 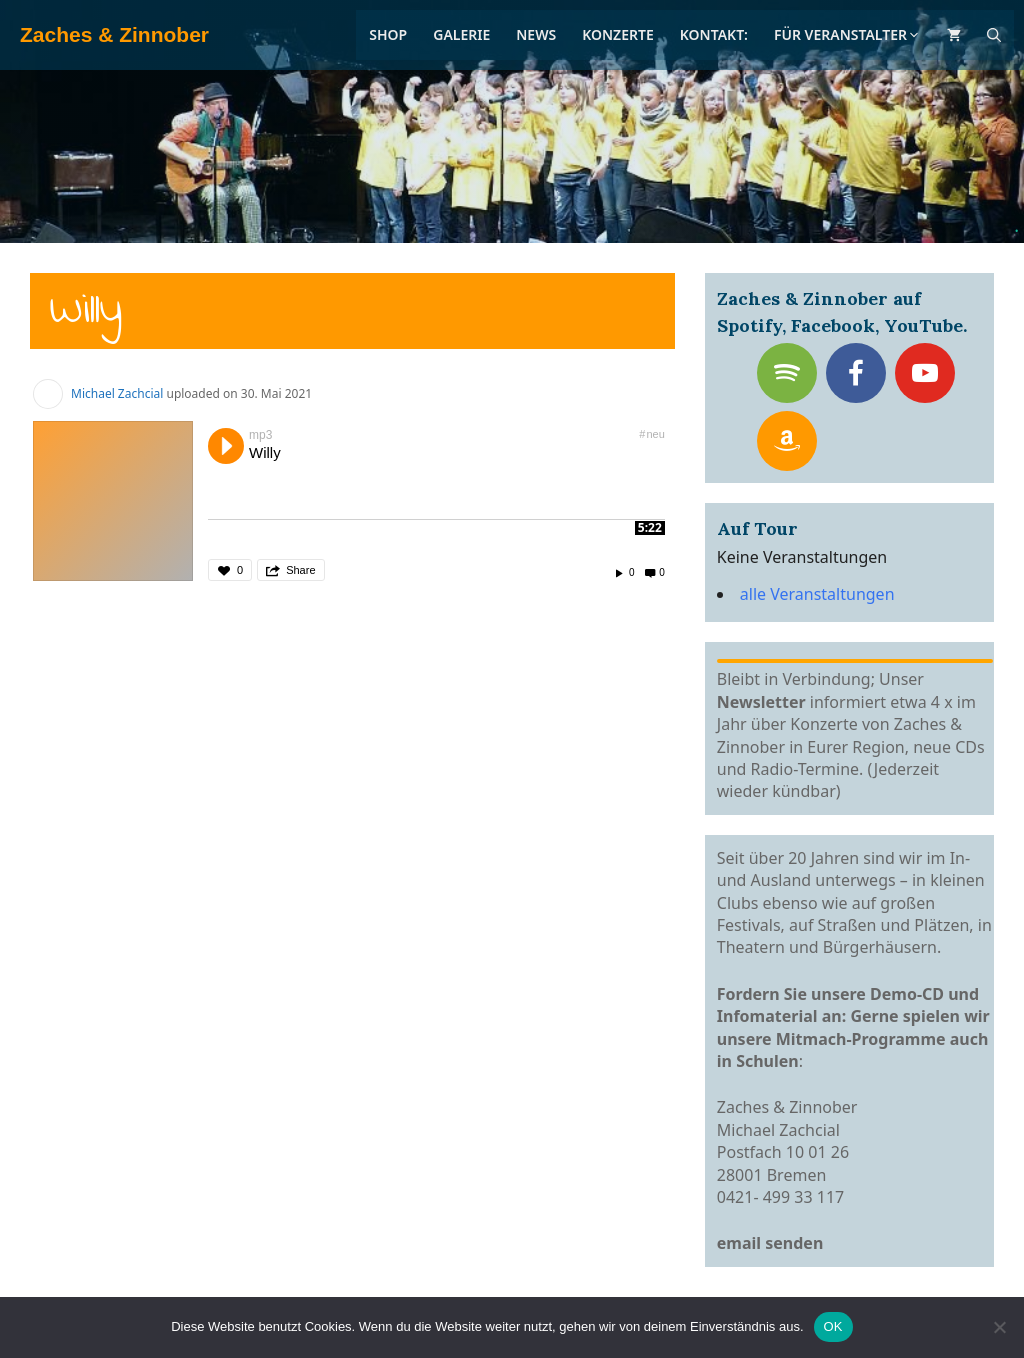 What do you see at coordinates (461, 34) in the screenshot?
I see `Galerie` at bounding box center [461, 34].